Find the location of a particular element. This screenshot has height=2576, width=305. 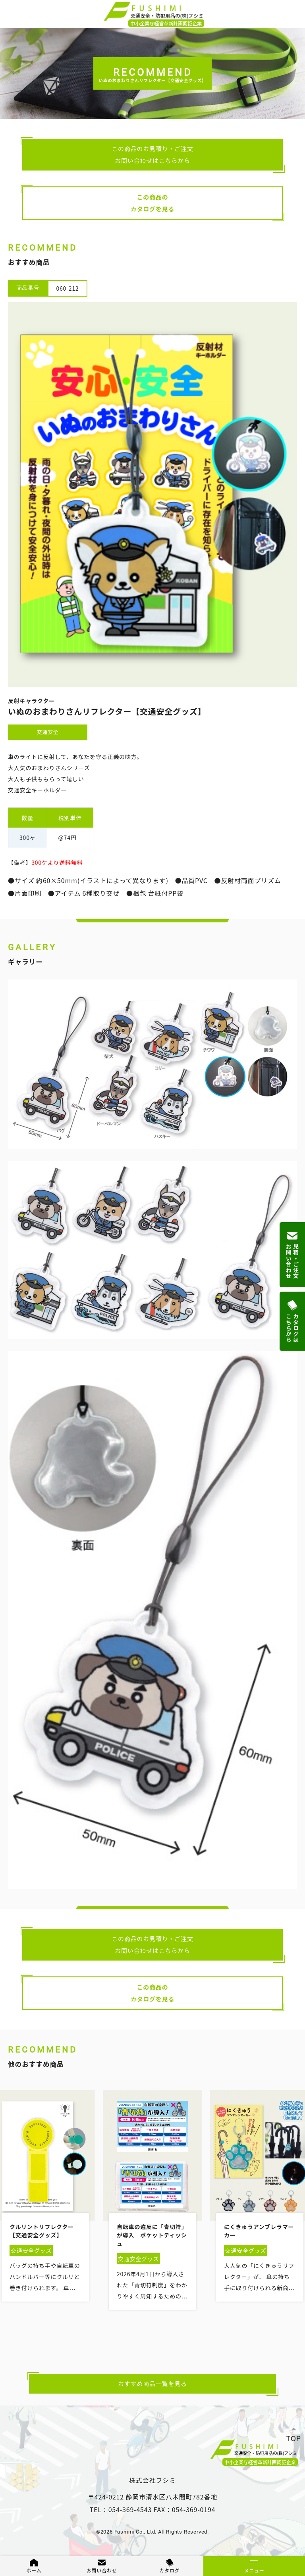

Next [button] is located at coordinates (298, 2232).